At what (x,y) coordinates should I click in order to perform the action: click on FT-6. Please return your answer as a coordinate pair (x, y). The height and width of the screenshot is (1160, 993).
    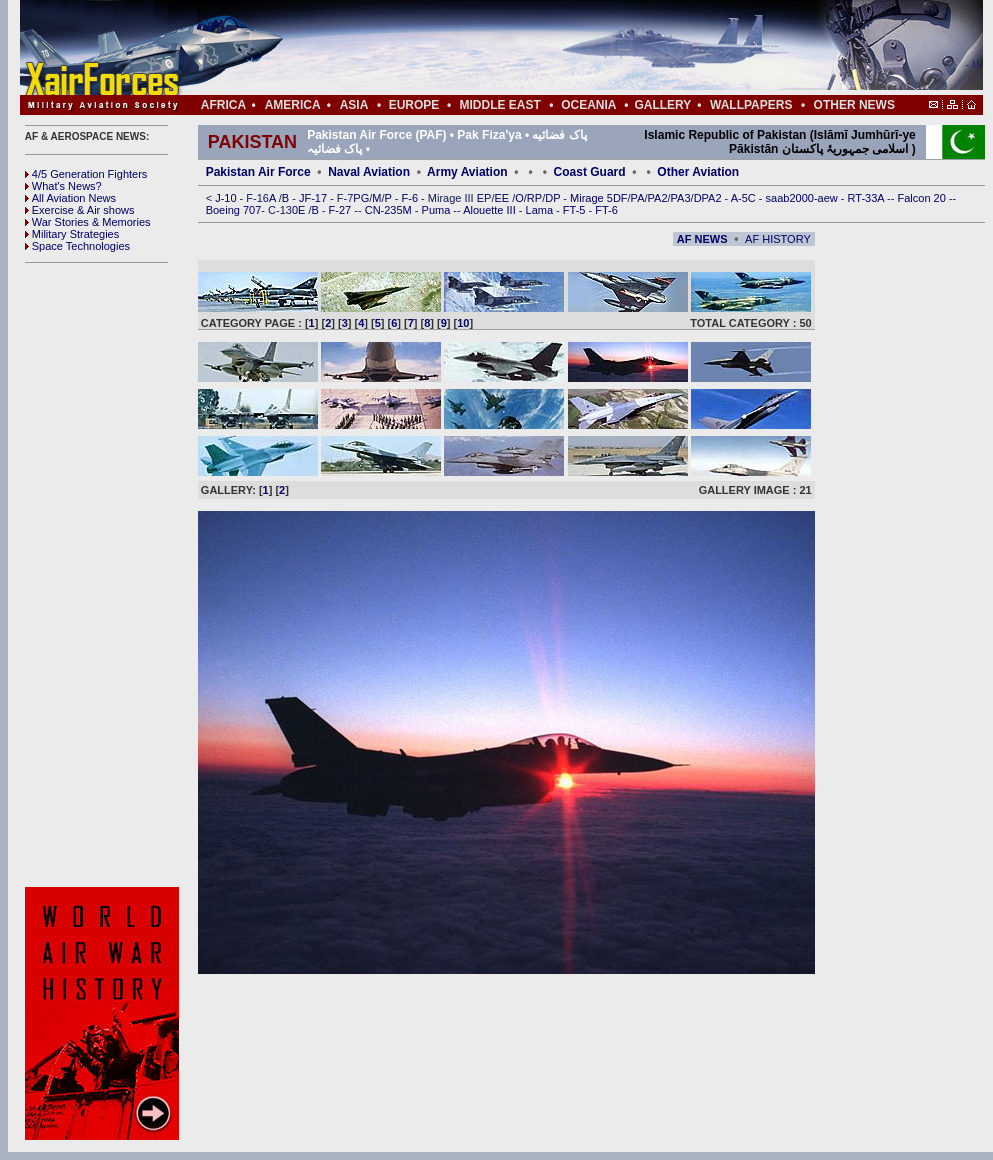
    Looking at the image, I should click on (606, 210).